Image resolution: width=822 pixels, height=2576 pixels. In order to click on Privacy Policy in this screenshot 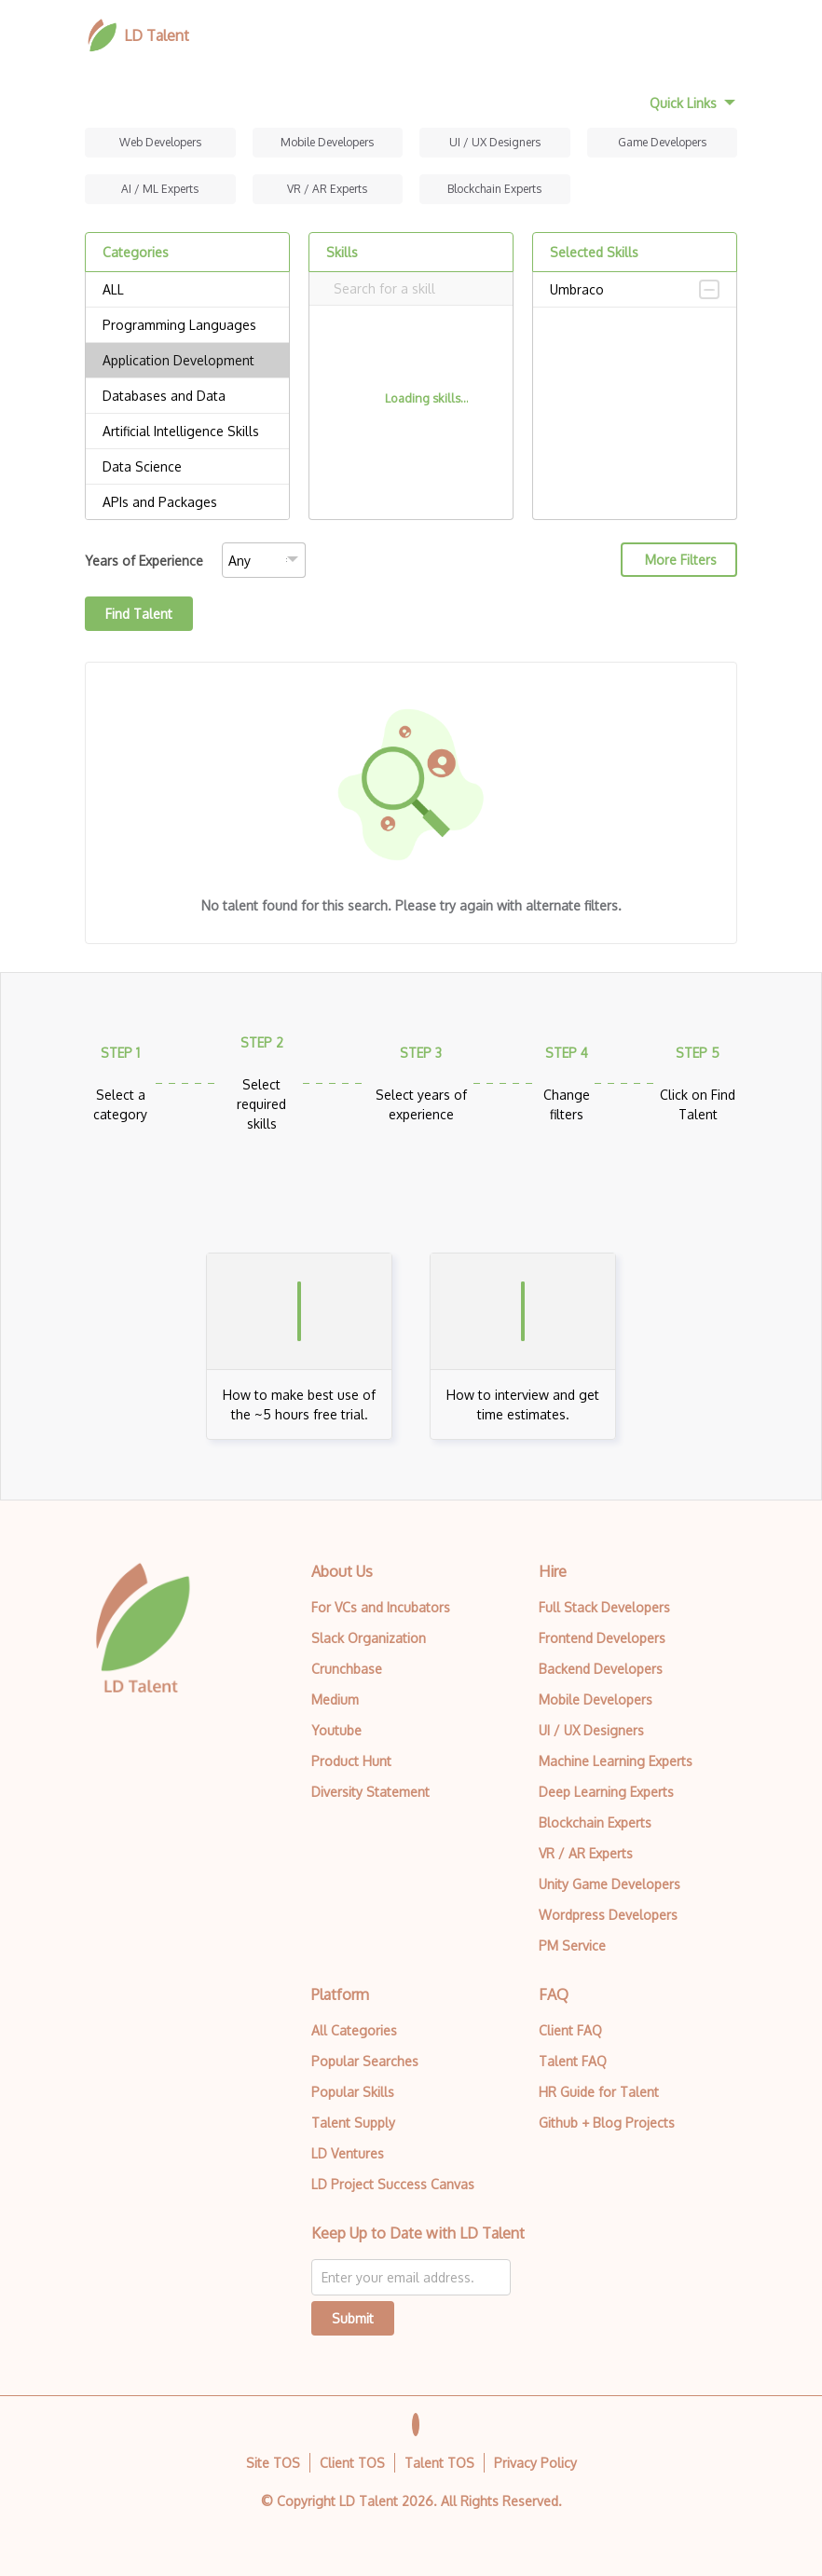, I will do `click(535, 2463)`.